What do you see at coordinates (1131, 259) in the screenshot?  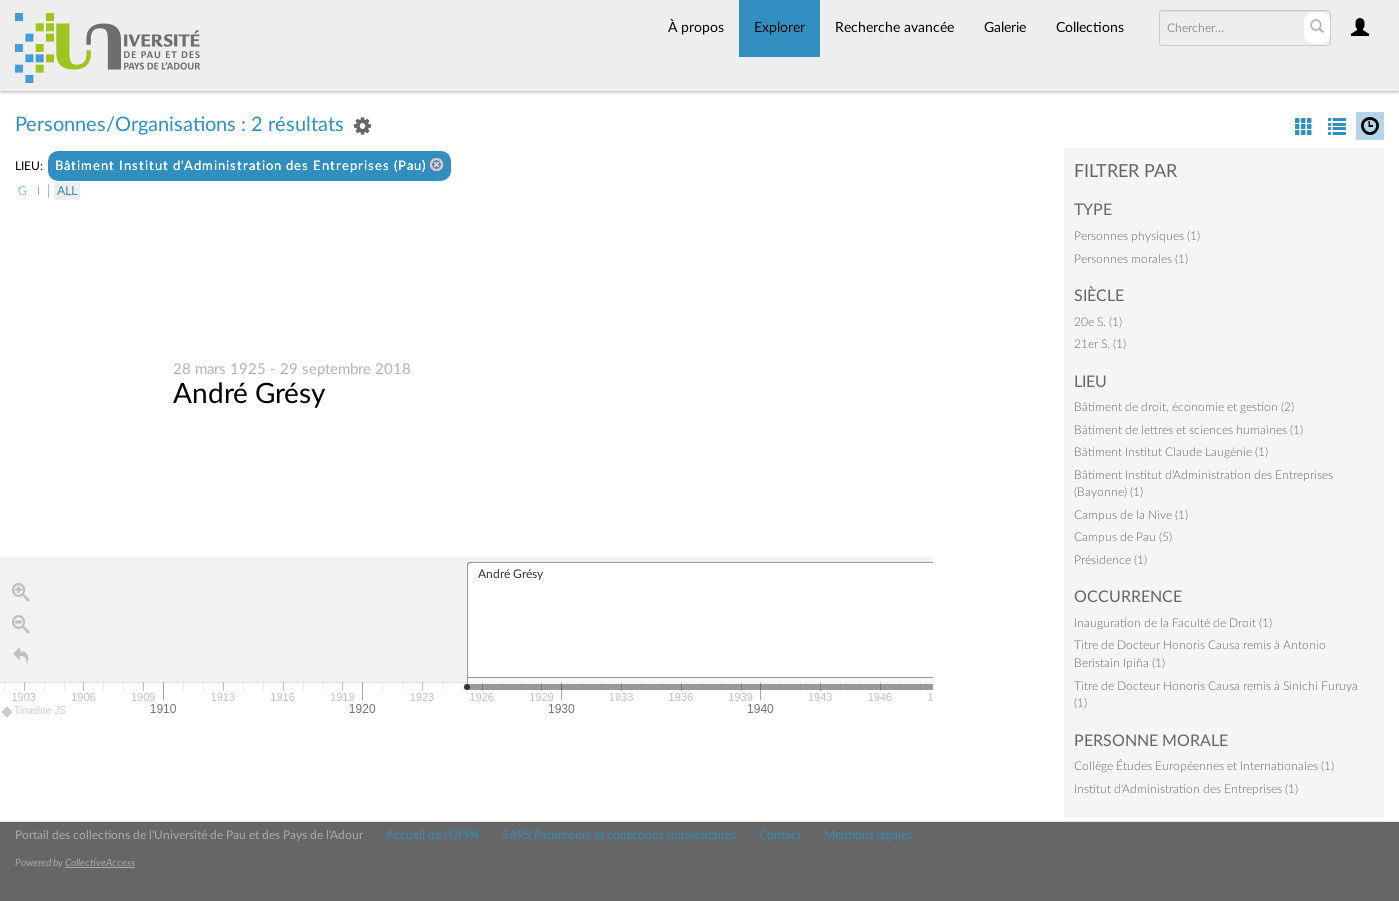 I see `Personnes morales (1)` at bounding box center [1131, 259].